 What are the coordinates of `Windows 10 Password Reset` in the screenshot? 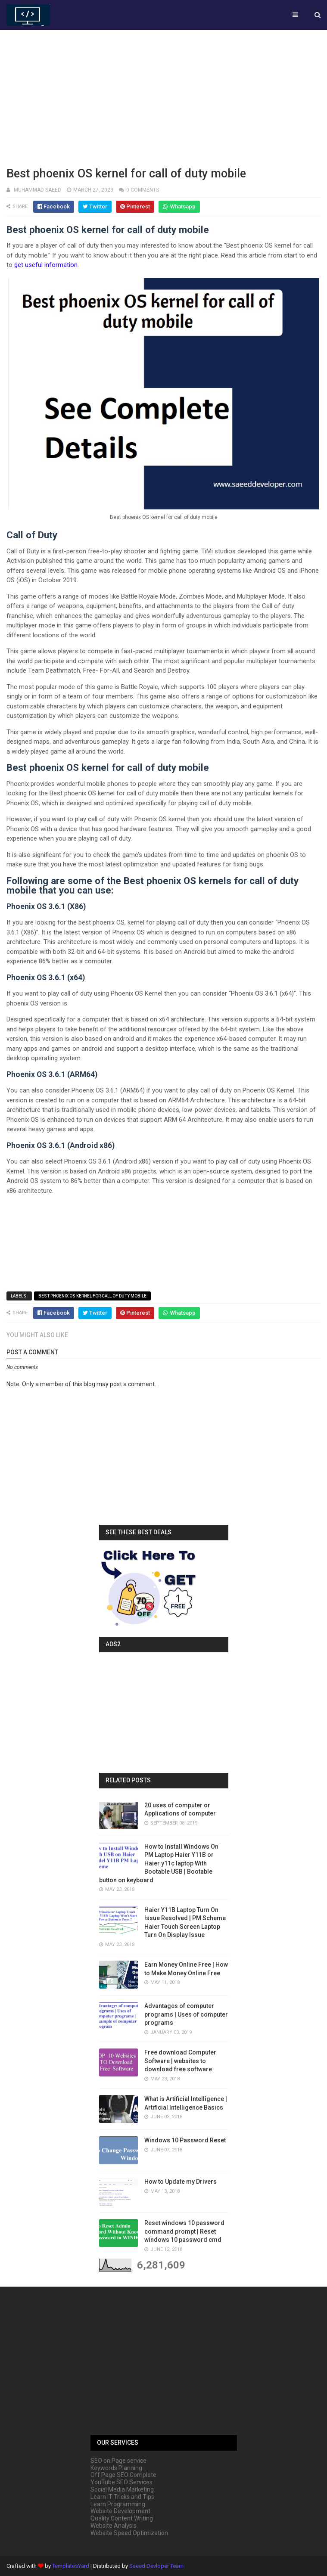 It's located at (185, 2140).